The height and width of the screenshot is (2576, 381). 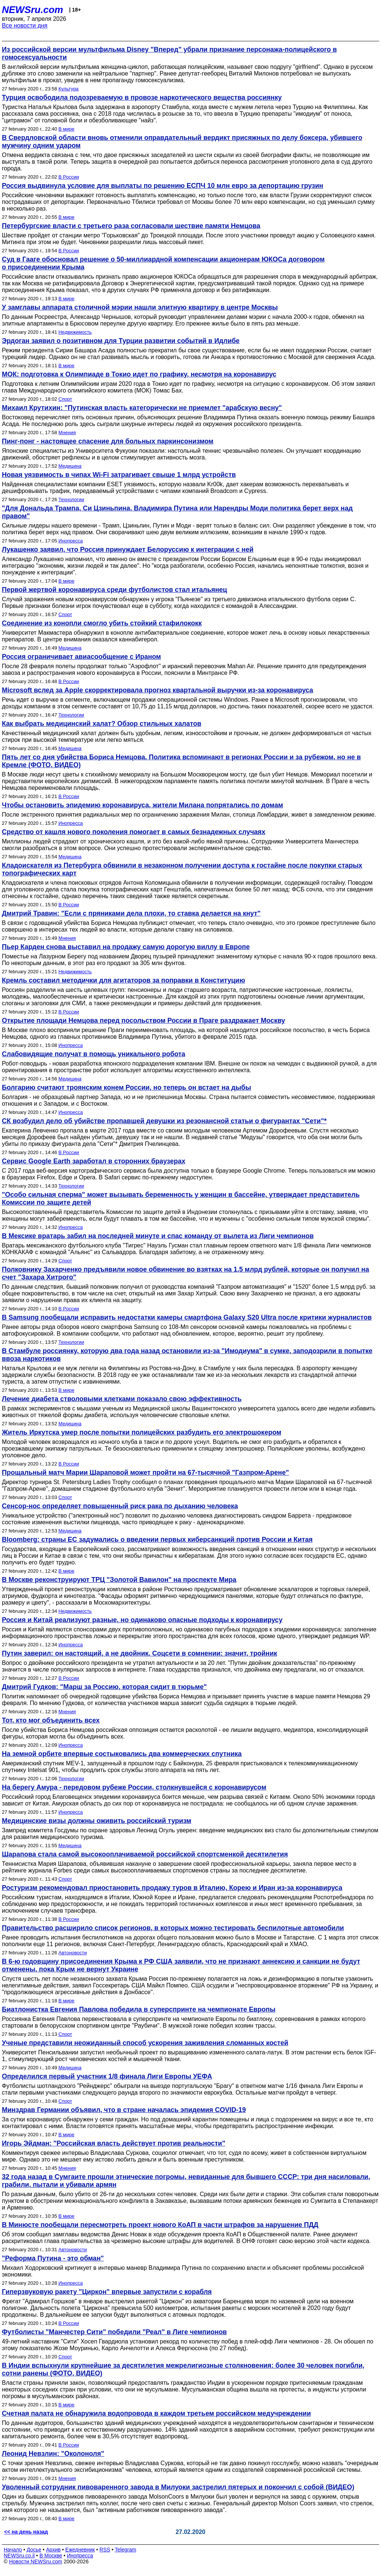 I want to click on NEWSru.co.il, so click(x=19, y=2556).